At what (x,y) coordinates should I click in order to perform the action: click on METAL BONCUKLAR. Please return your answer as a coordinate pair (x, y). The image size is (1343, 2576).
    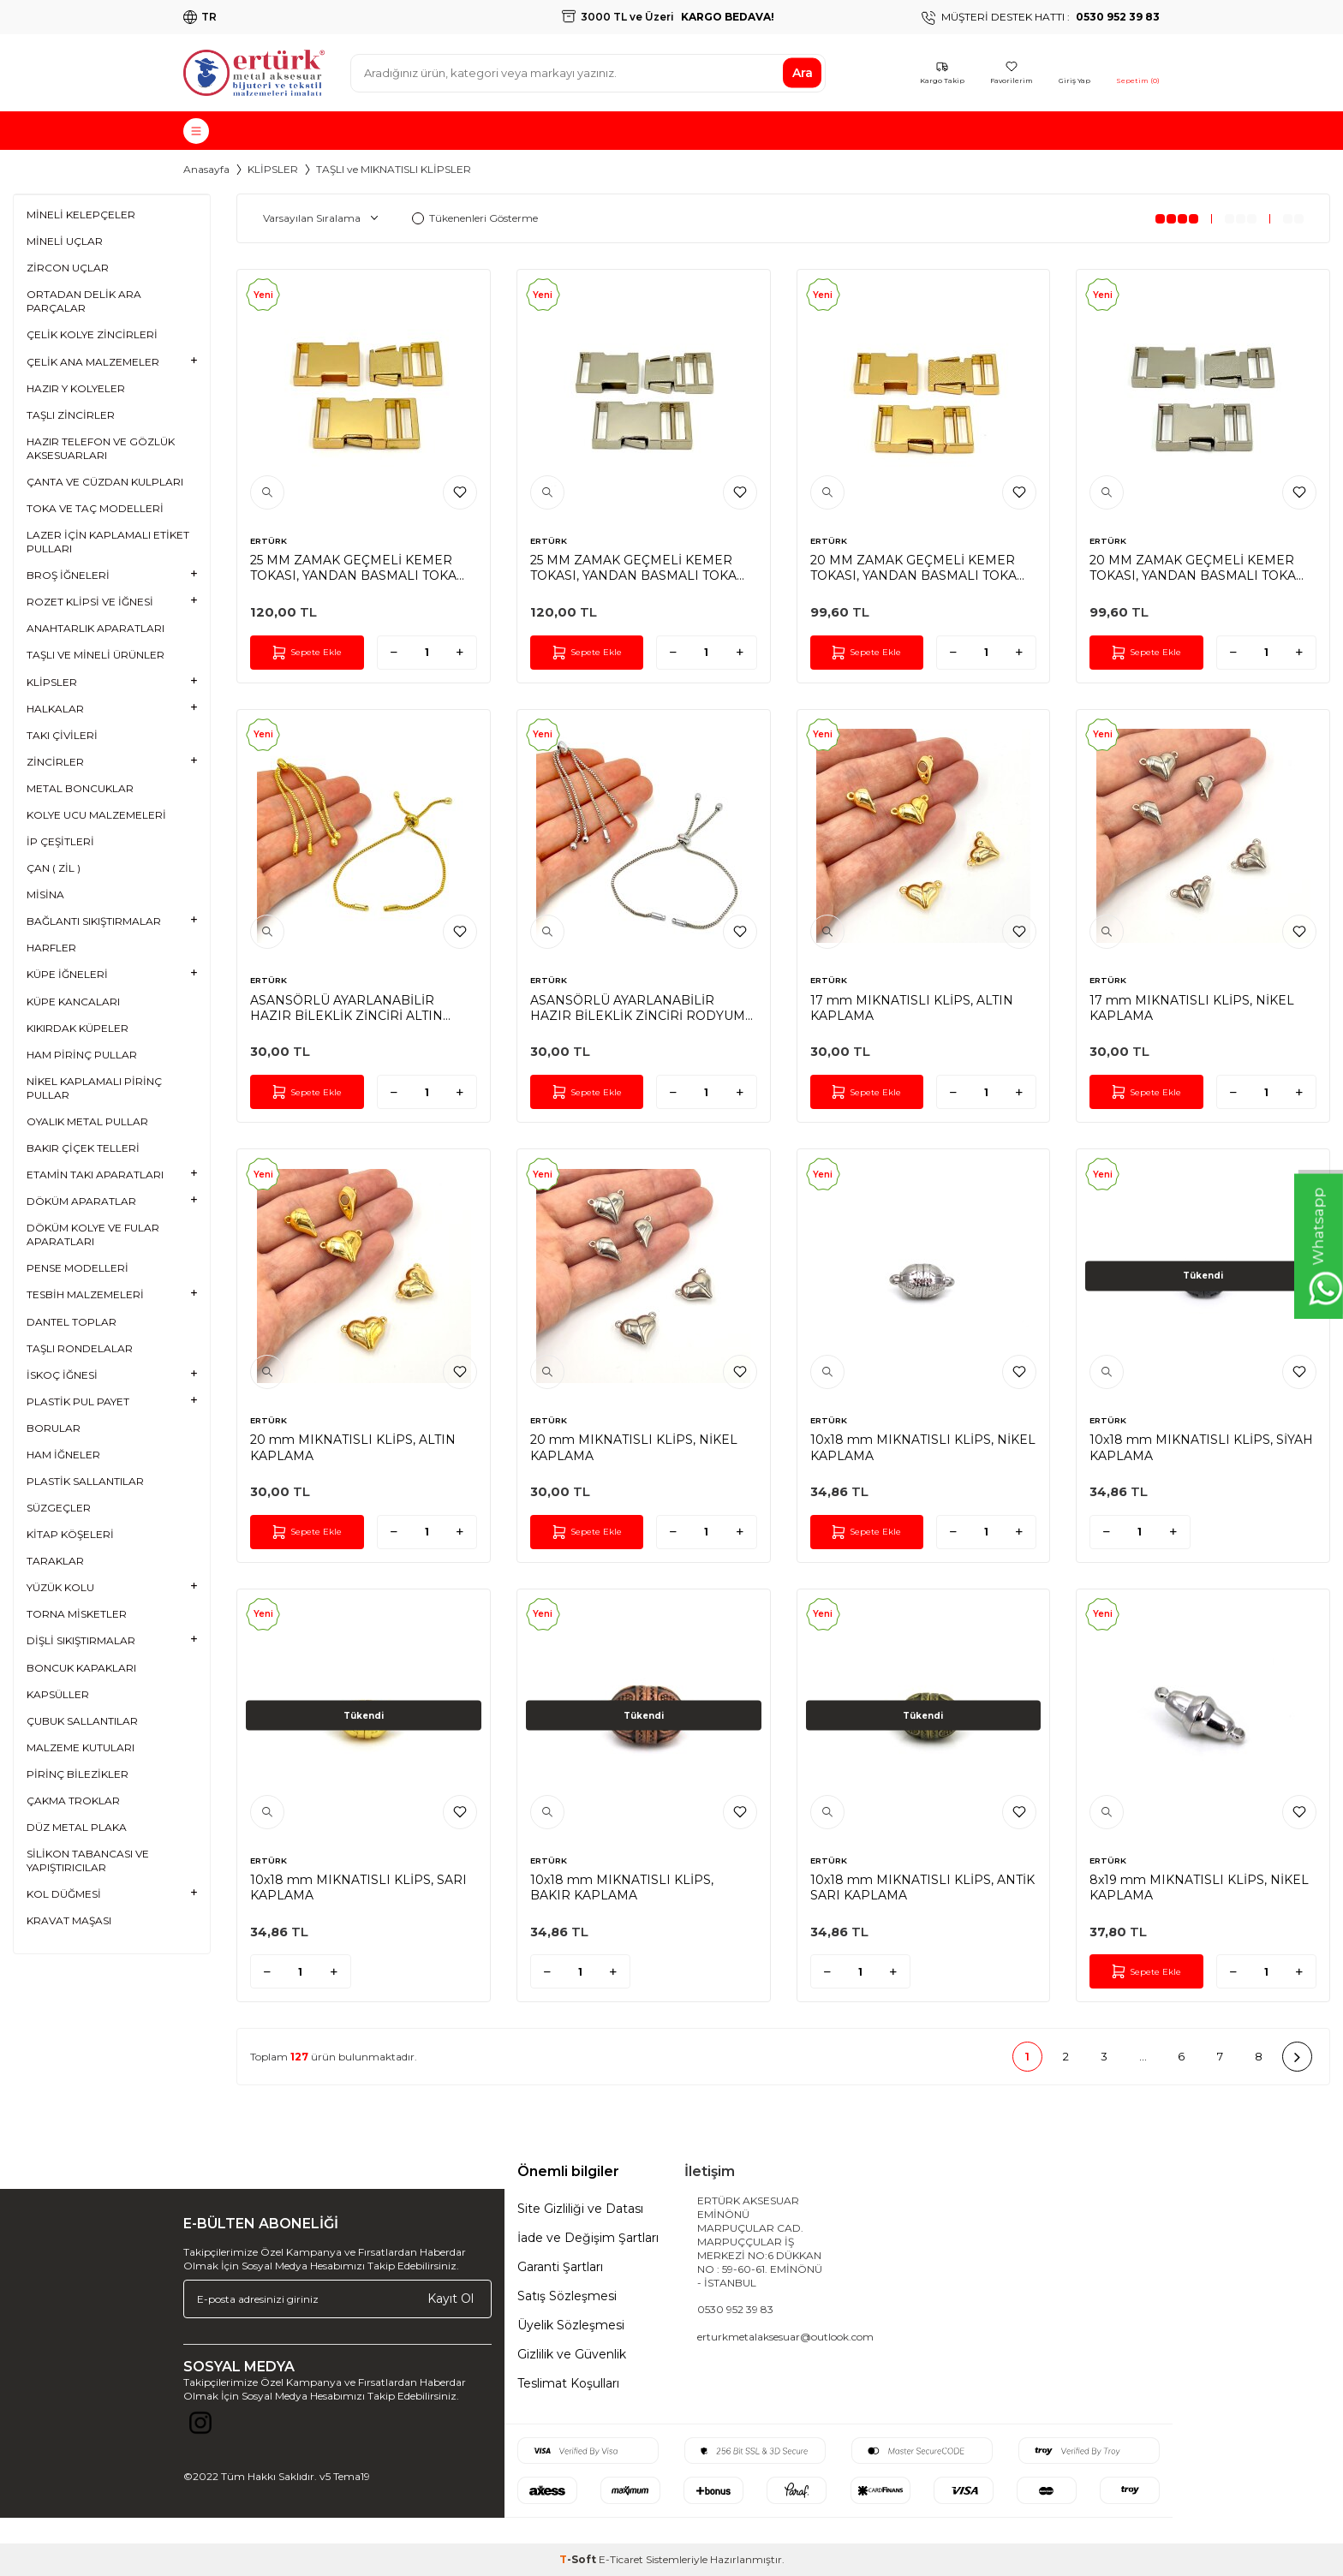
    Looking at the image, I should click on (80, 788).